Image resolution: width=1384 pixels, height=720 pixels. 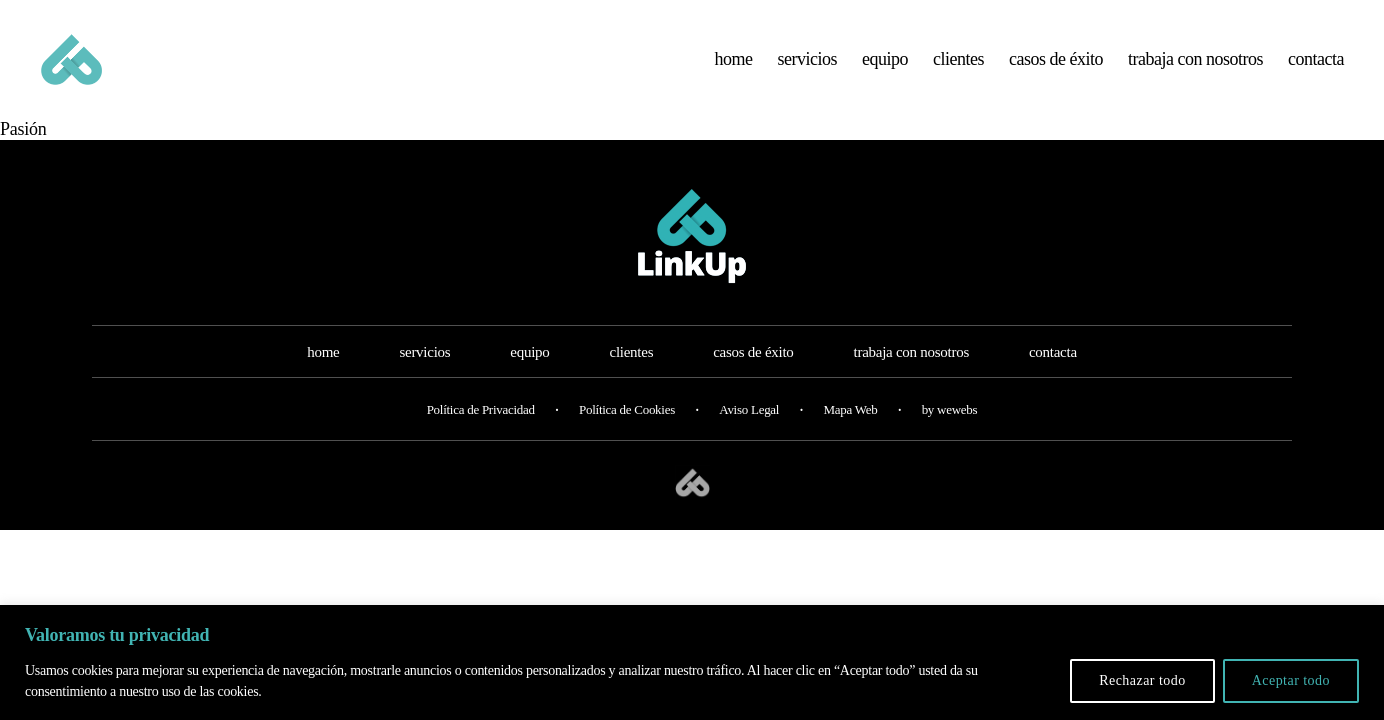 I want to click on casos de éxito, so click(x=1056, y=72).